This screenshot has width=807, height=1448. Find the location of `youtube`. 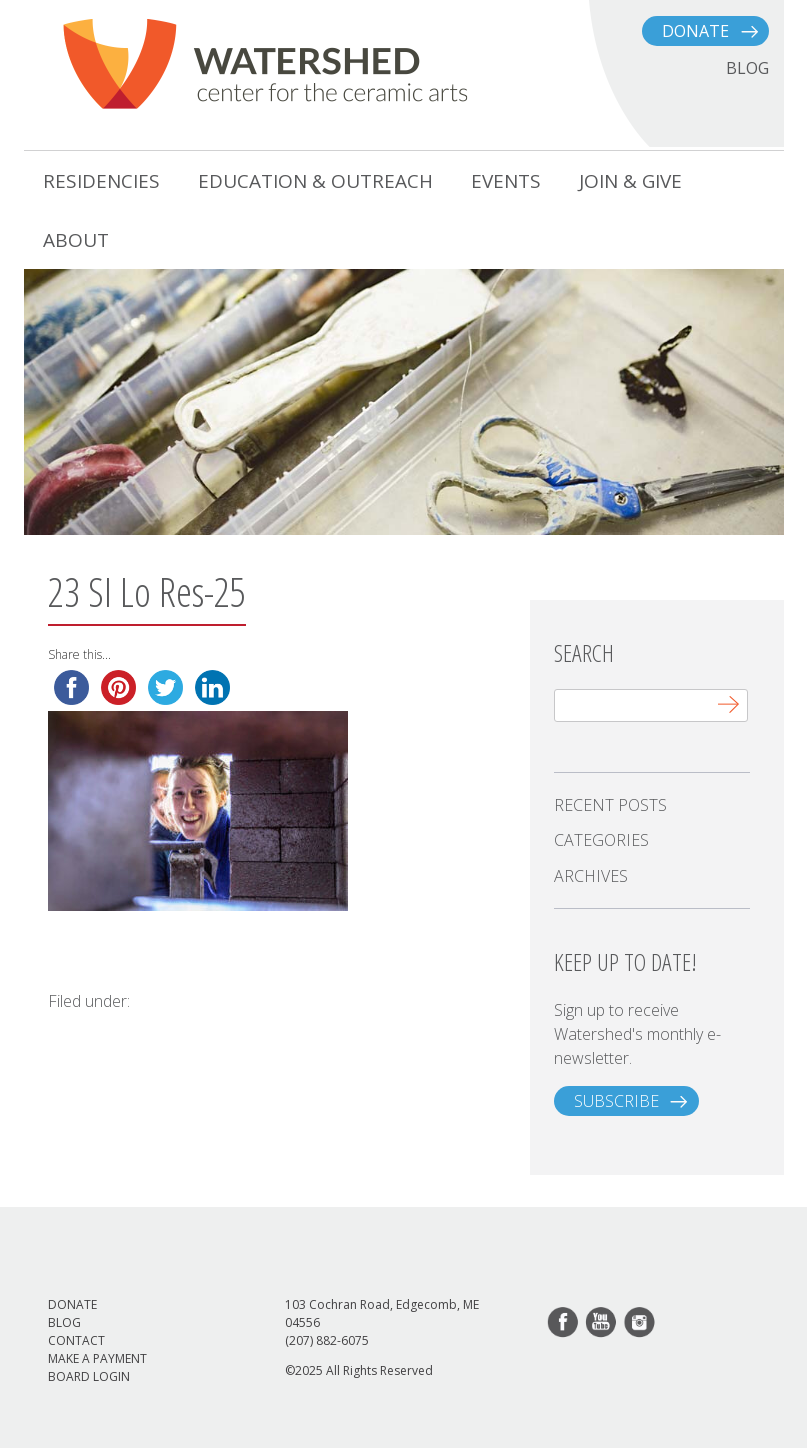

youtube is located at coordinates (602, 1323).